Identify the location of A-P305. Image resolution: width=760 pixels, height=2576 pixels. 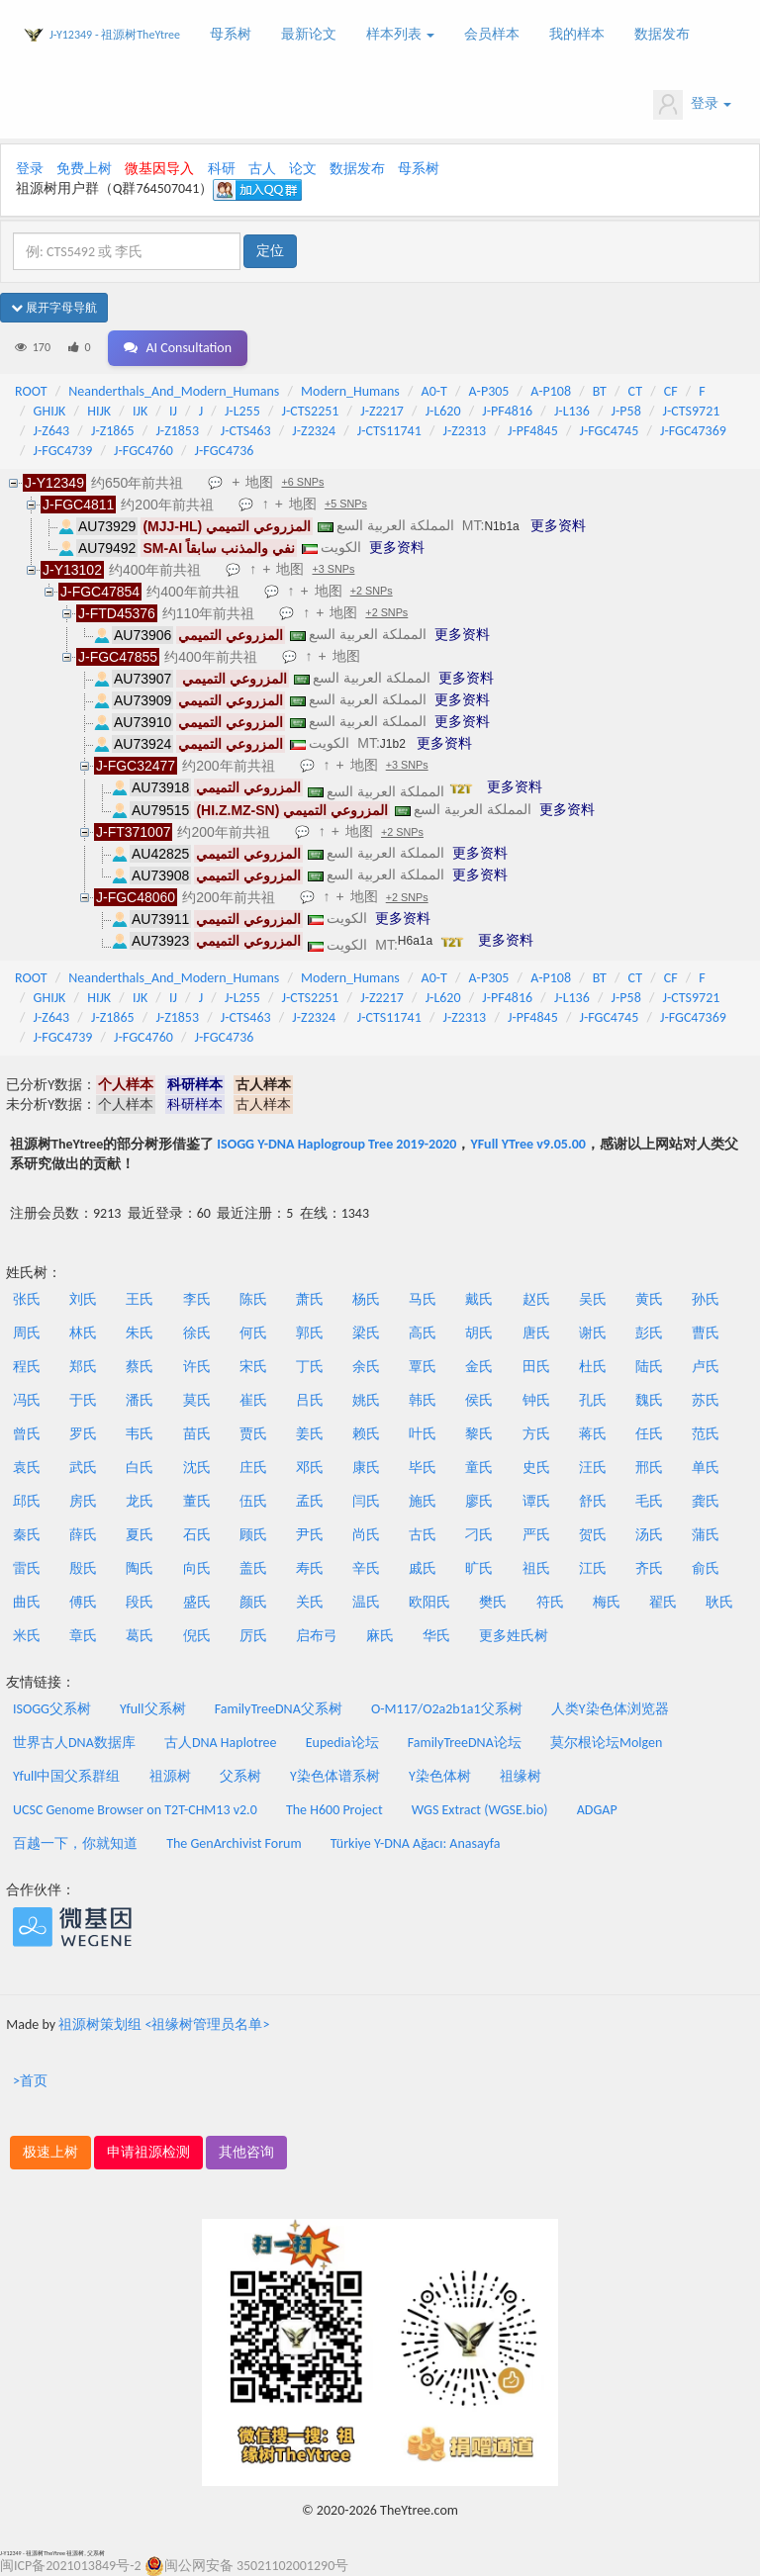
(489, 391).